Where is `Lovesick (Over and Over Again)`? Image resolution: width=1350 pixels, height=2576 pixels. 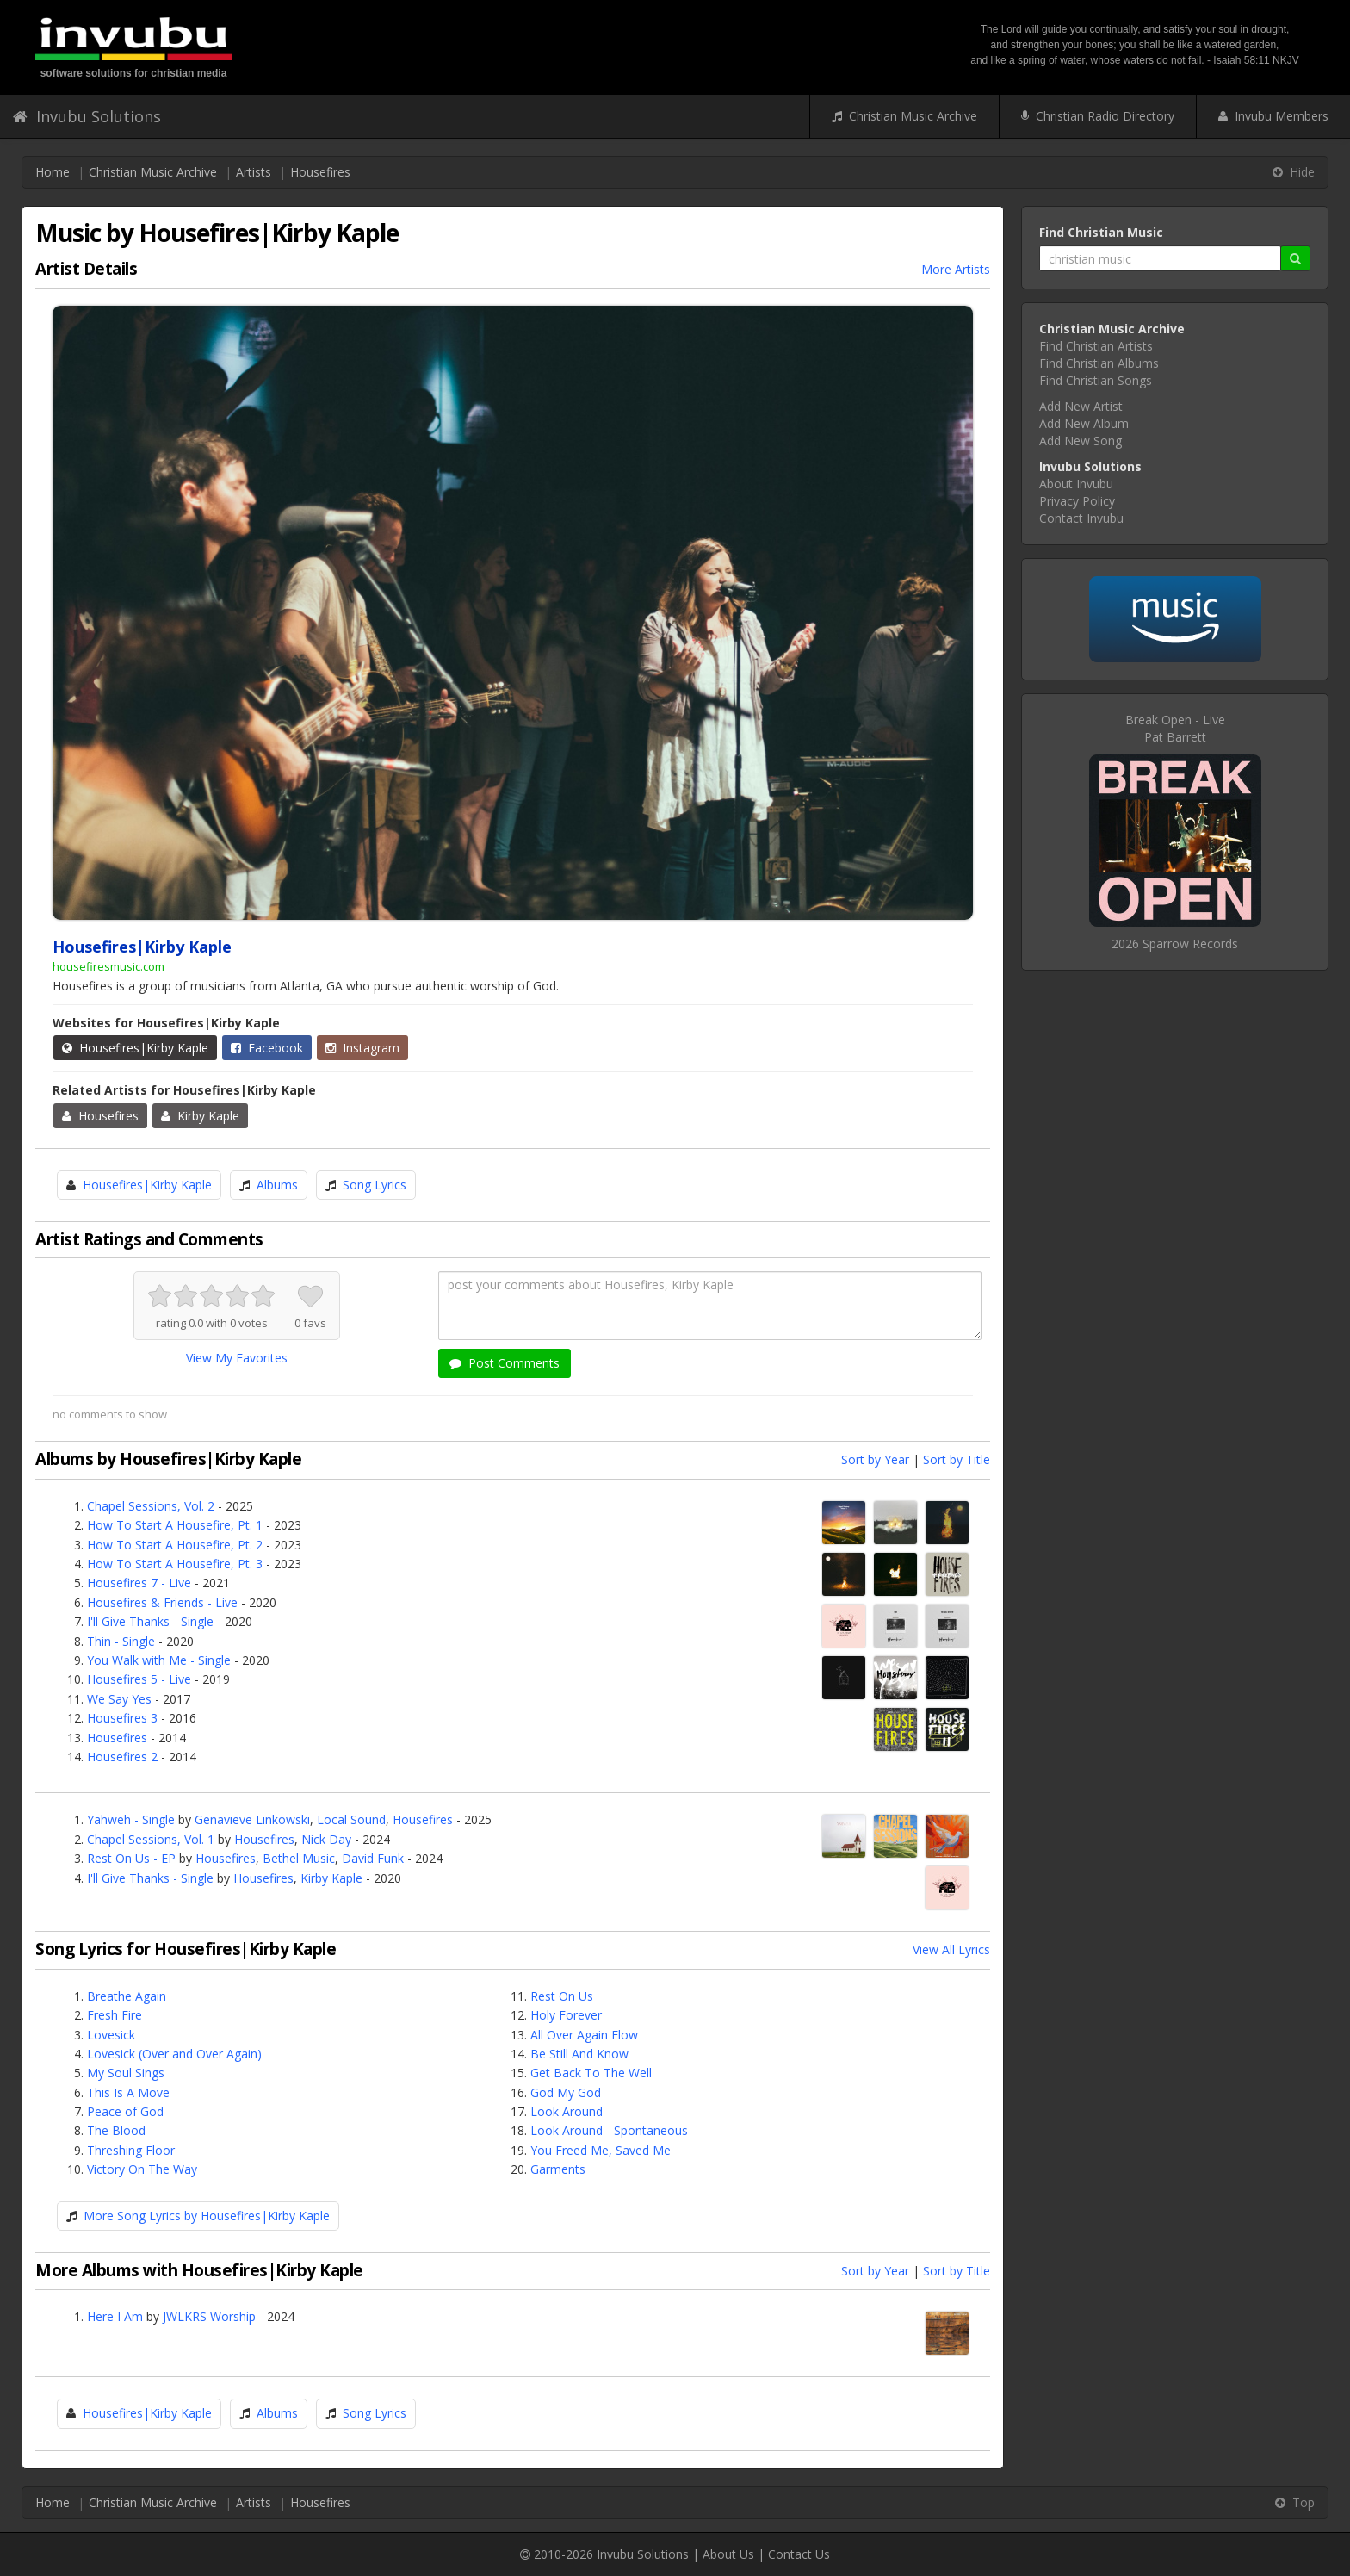
Lovesick (Over and Over Again) is located at coordinates (174, 2053).